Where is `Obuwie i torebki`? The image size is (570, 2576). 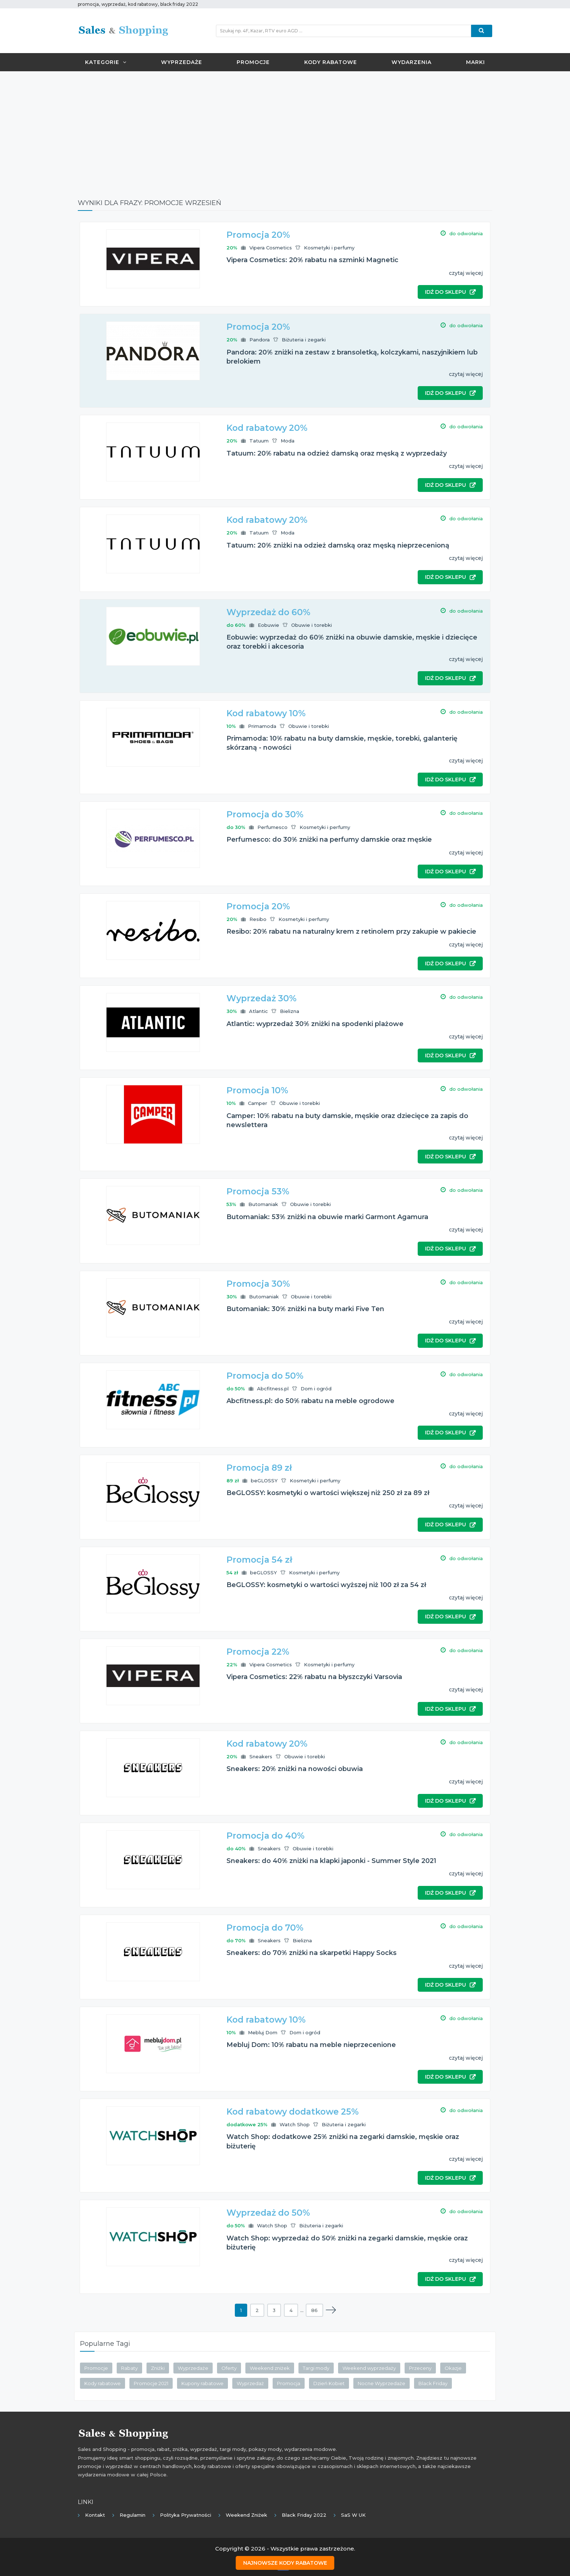 Obuwie i torebki is located at coordinates (311, 625).